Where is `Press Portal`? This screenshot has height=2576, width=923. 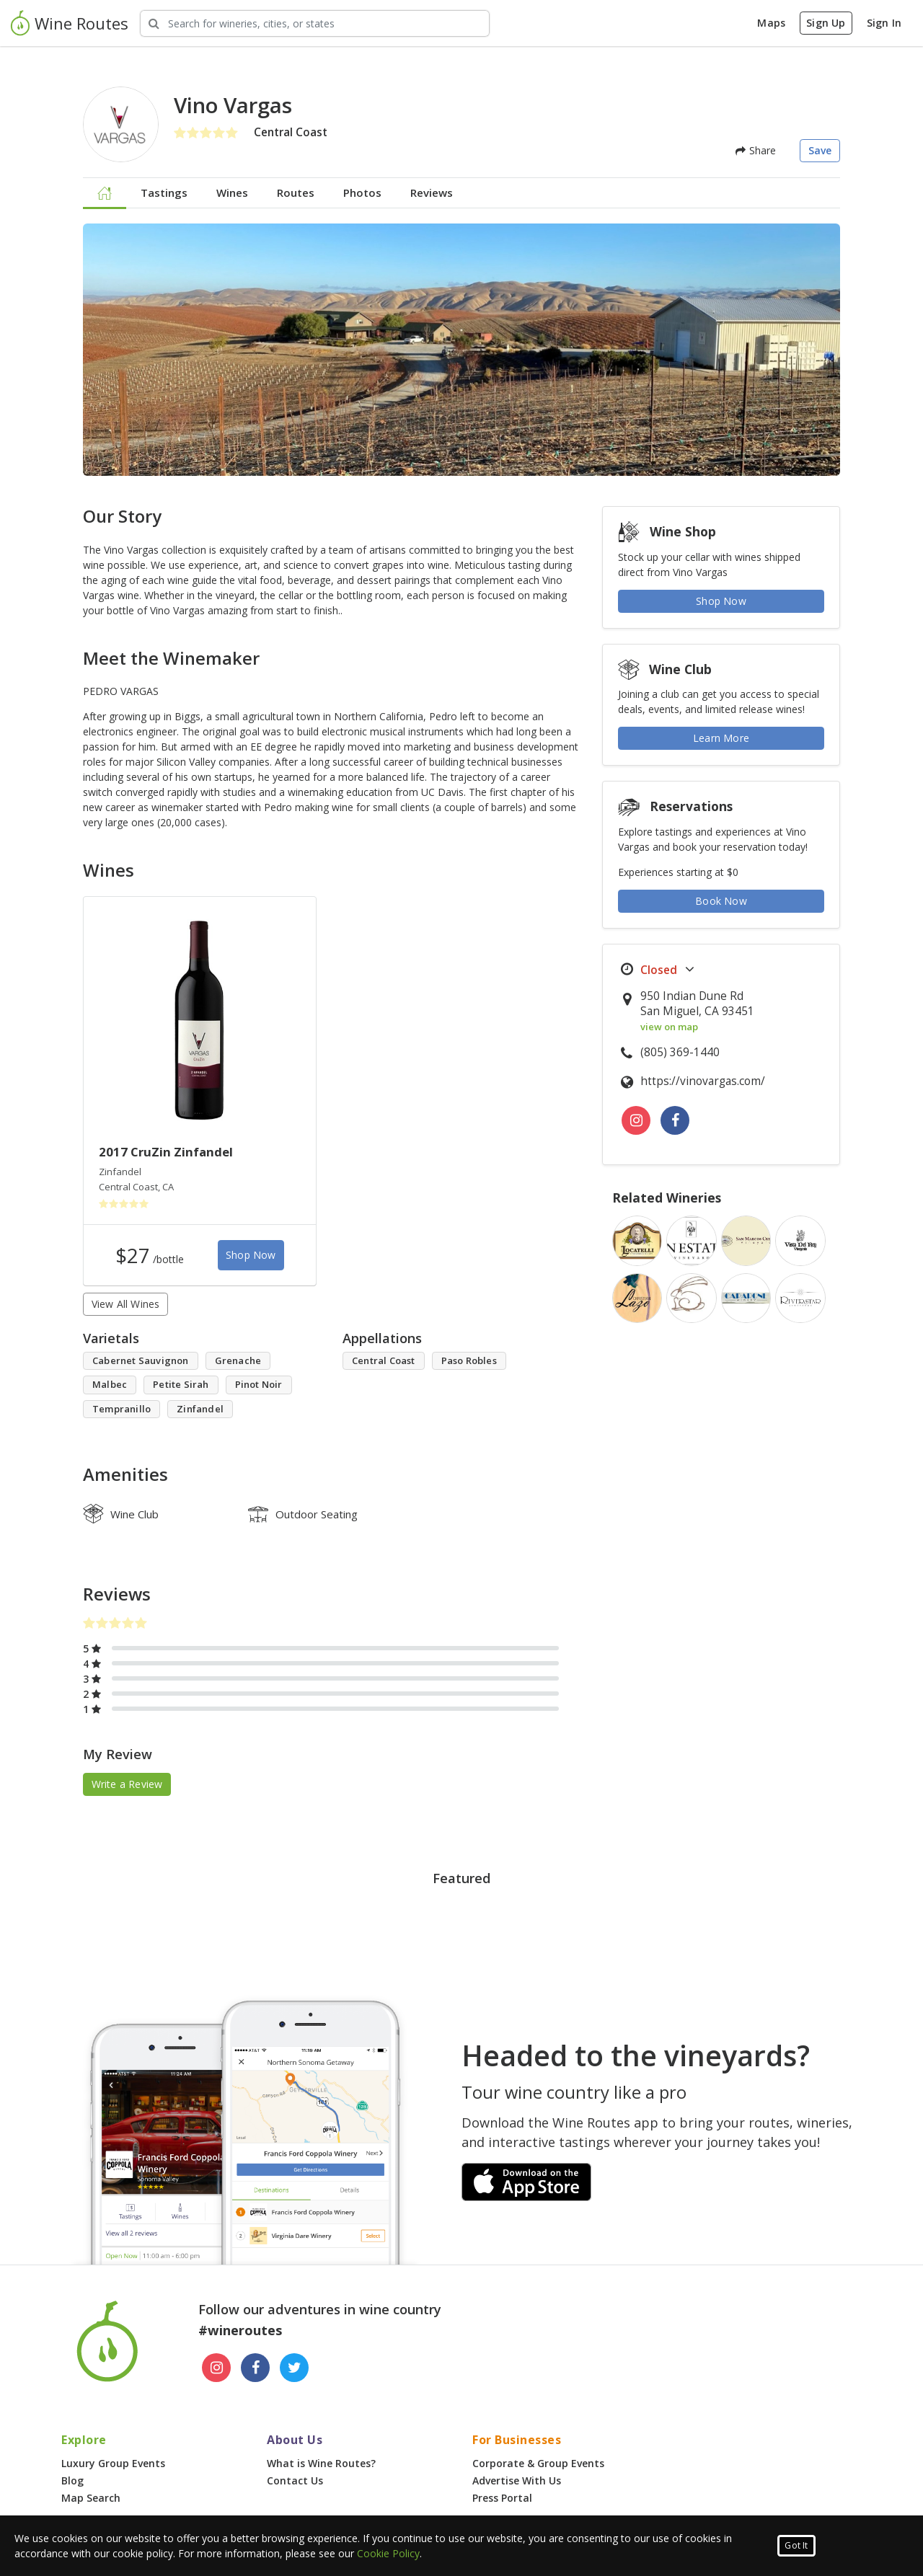 Press Portal is located at coordinates (502, 2498).